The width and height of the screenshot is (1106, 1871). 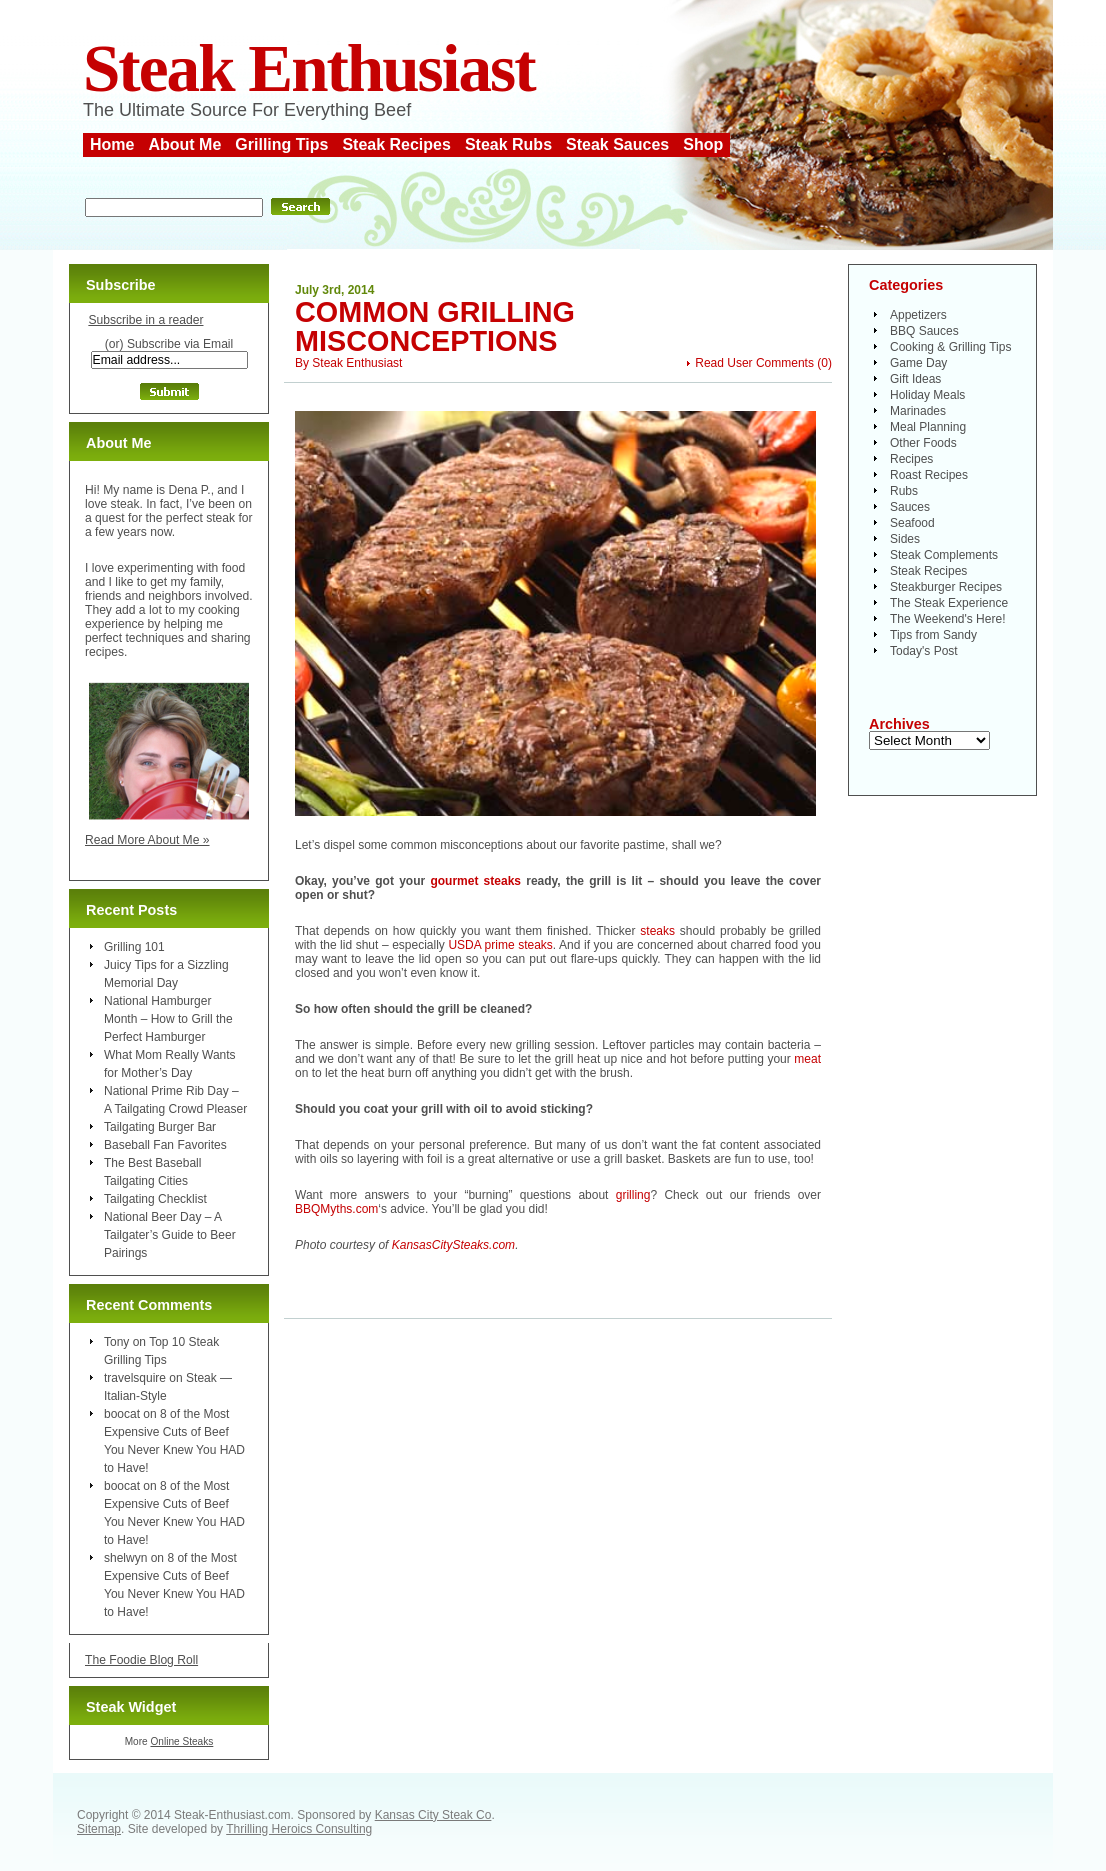 What do you see at coordinates (910, 507) in the screenshot?
I see `Sauces` at bounding box center [910, 507].